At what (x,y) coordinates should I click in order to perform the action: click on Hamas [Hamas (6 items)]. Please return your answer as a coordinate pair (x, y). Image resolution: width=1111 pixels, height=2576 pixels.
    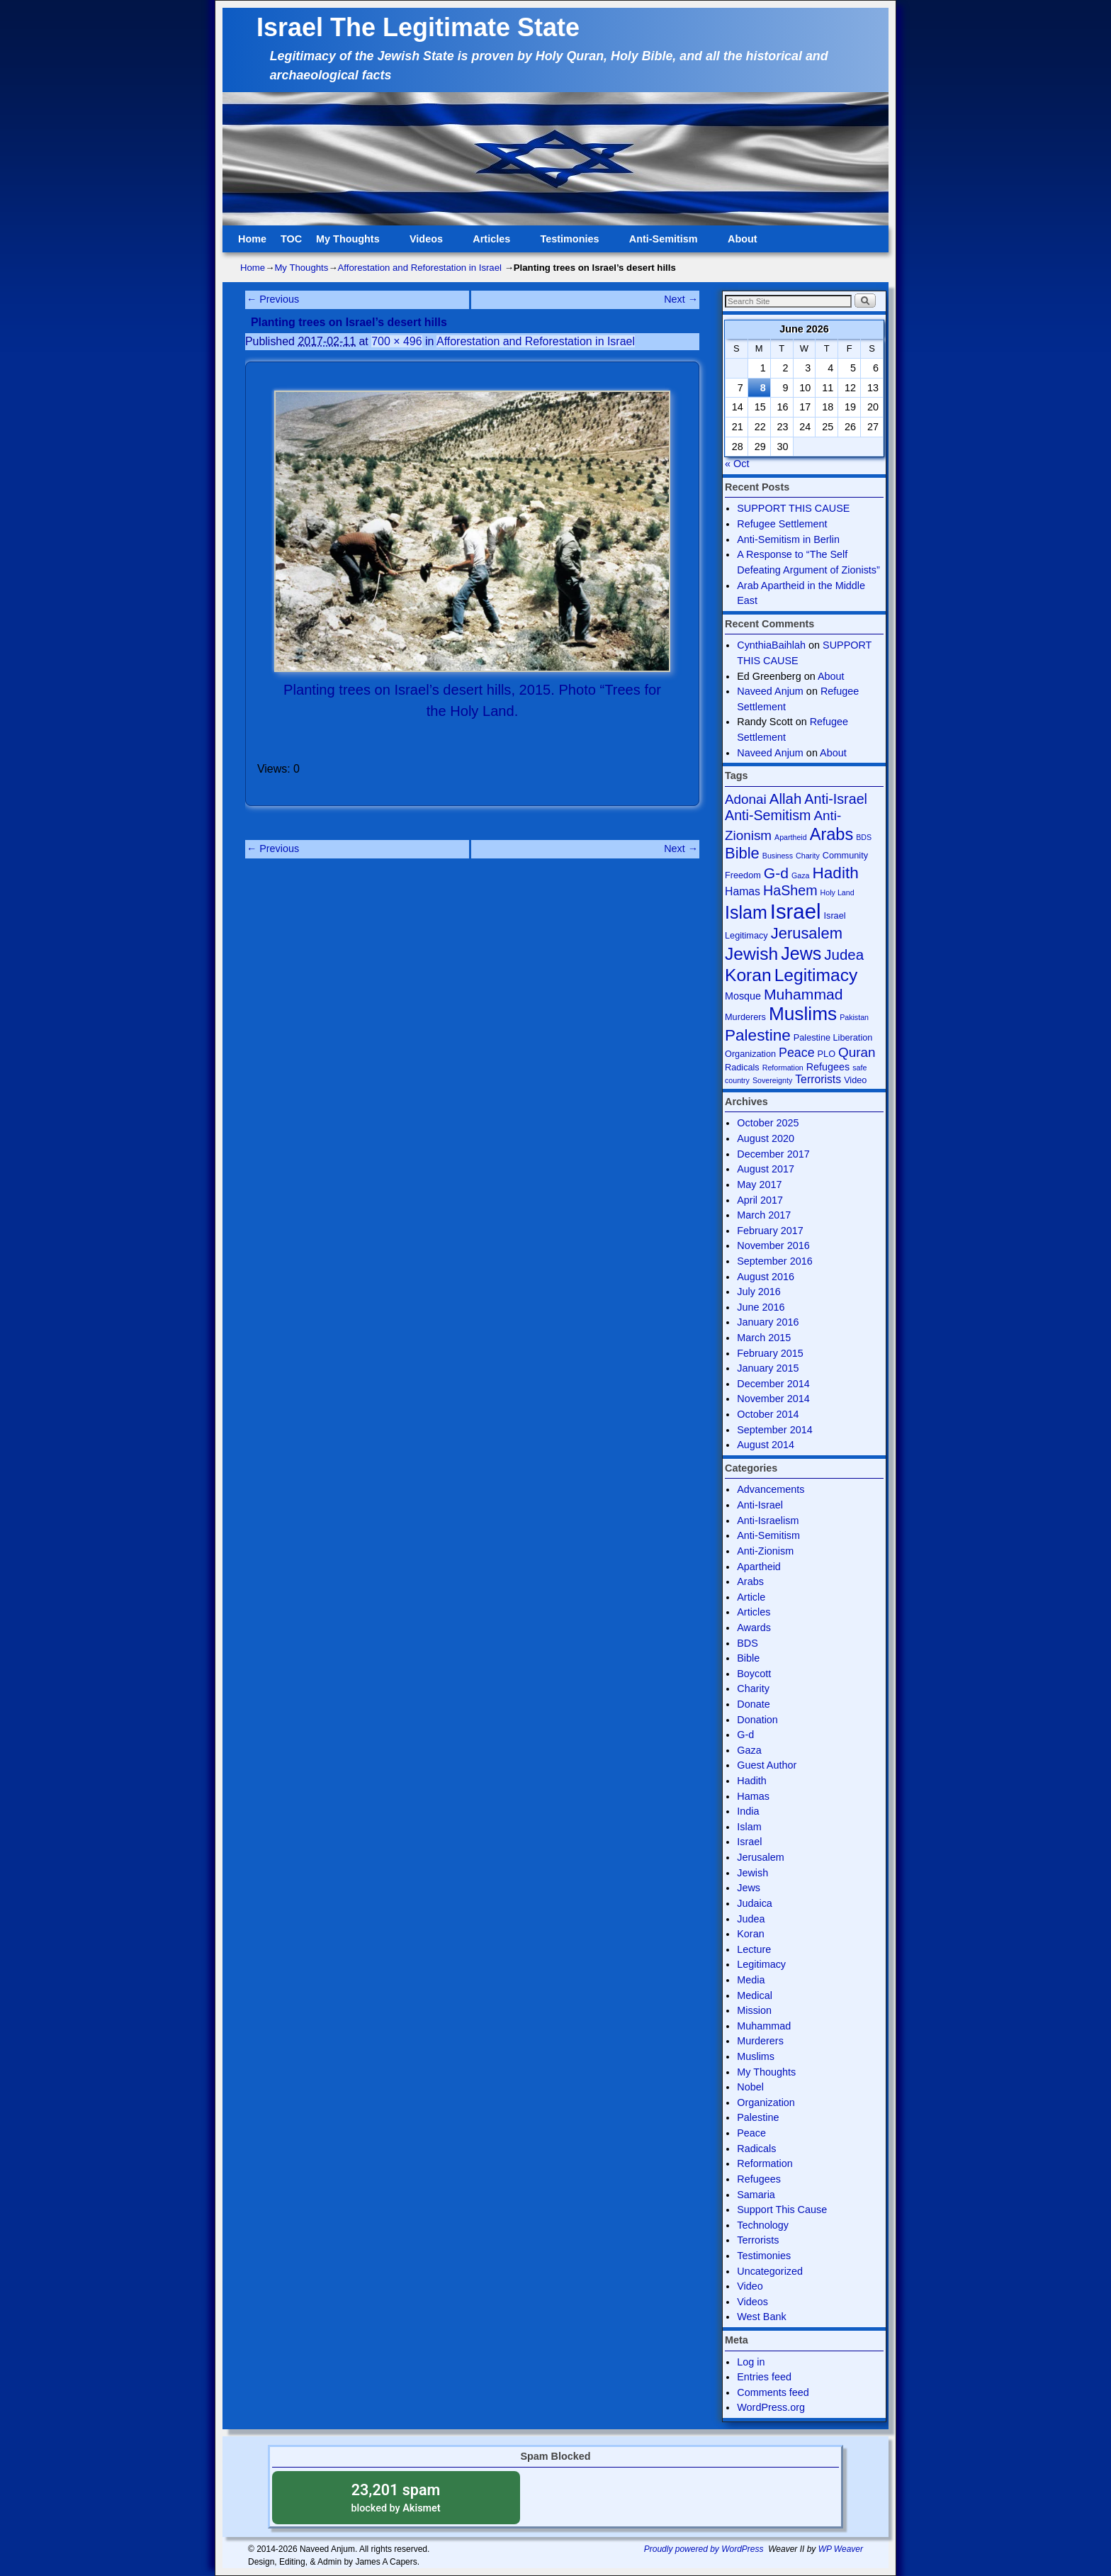
    Looking at the image, I should click on (742, 891).